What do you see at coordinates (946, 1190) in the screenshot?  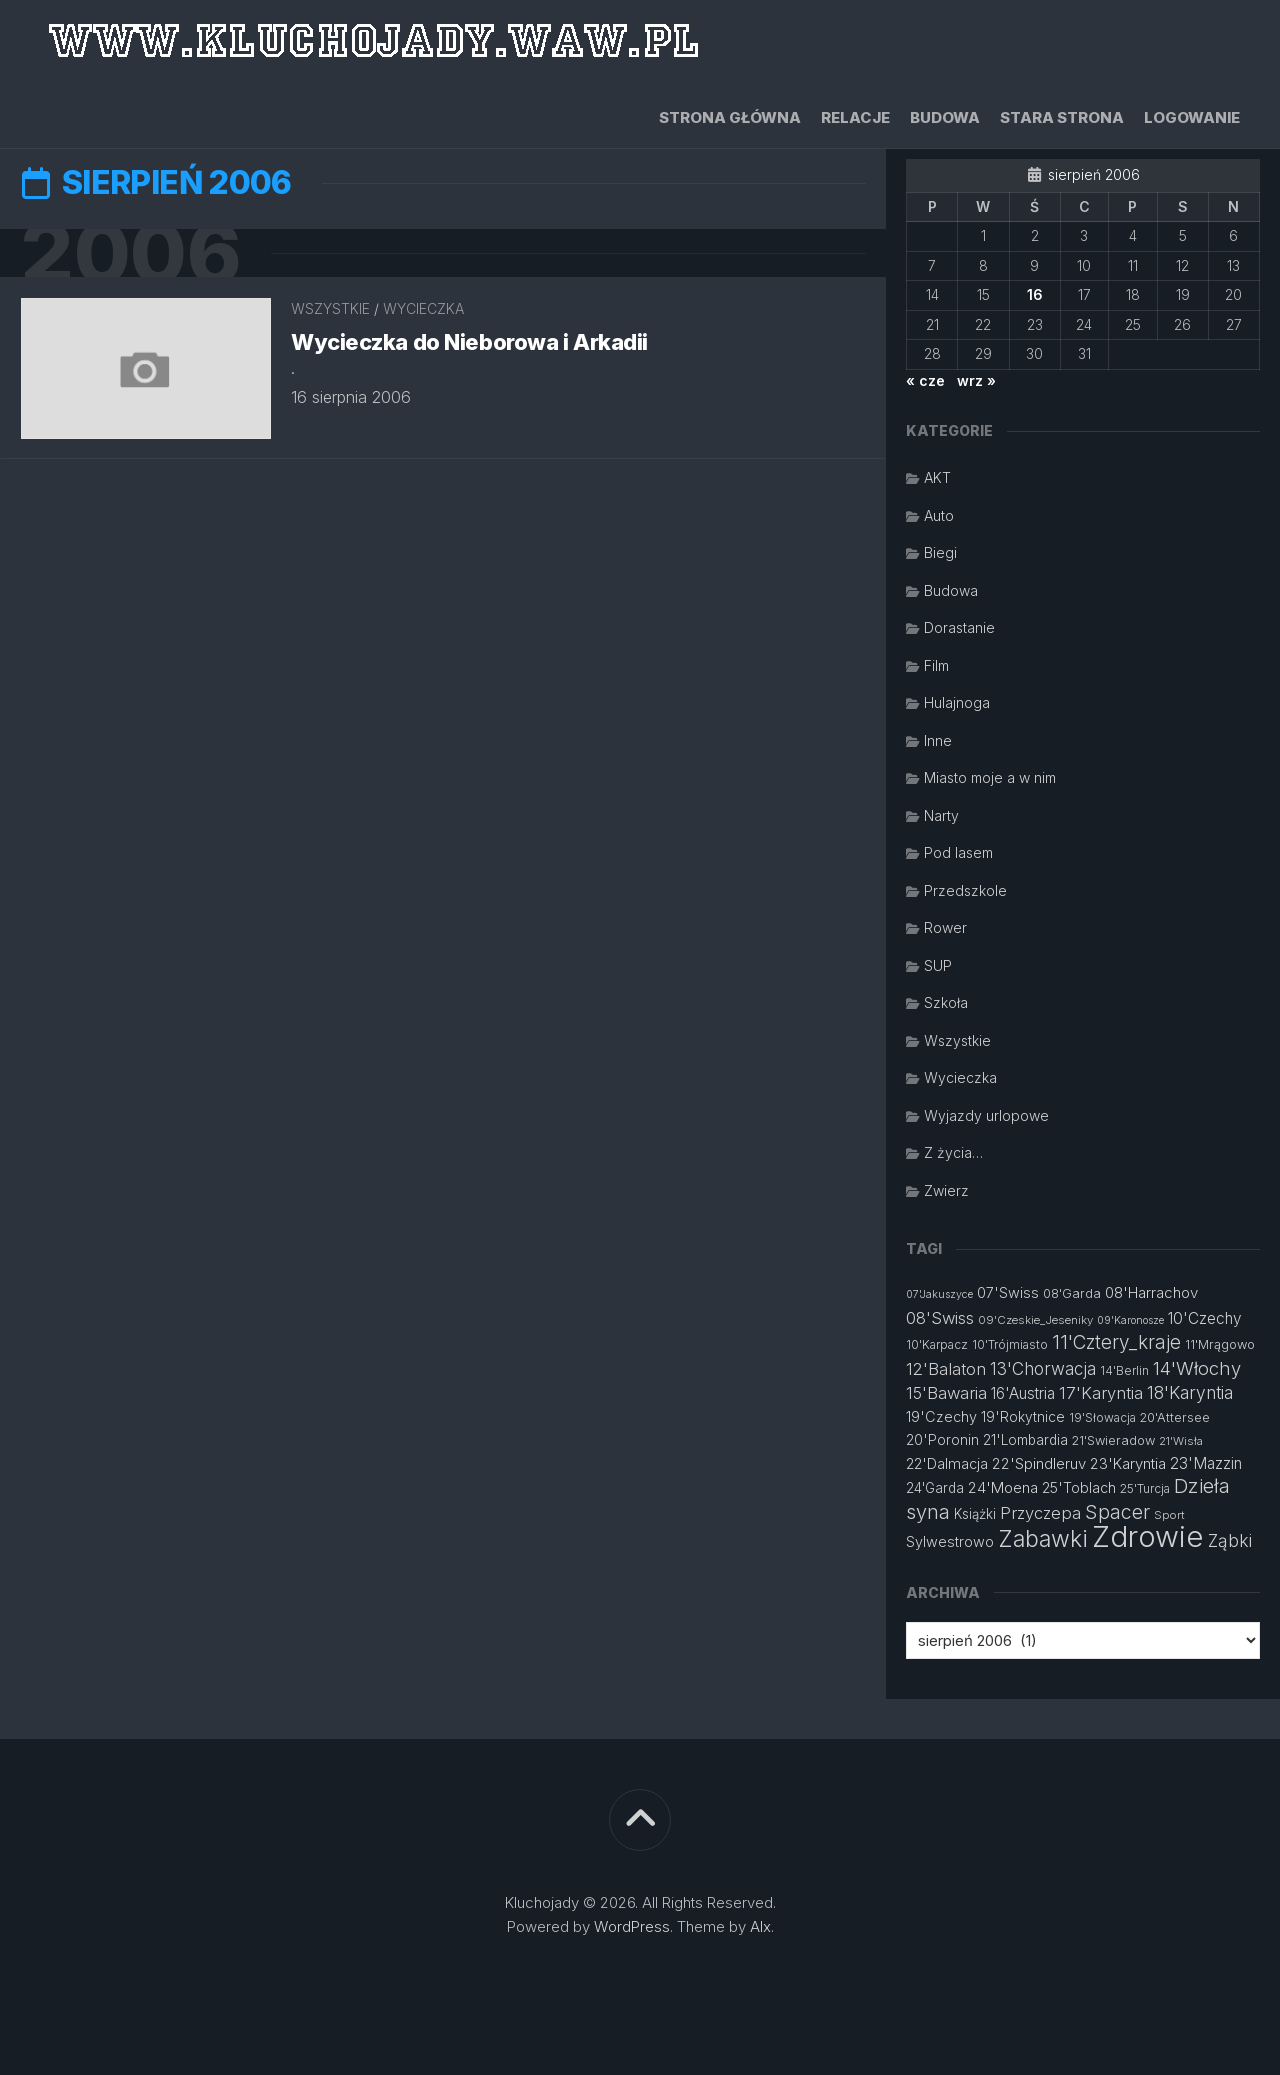 I see `Zwierz` at bounding box center [946, 1190].